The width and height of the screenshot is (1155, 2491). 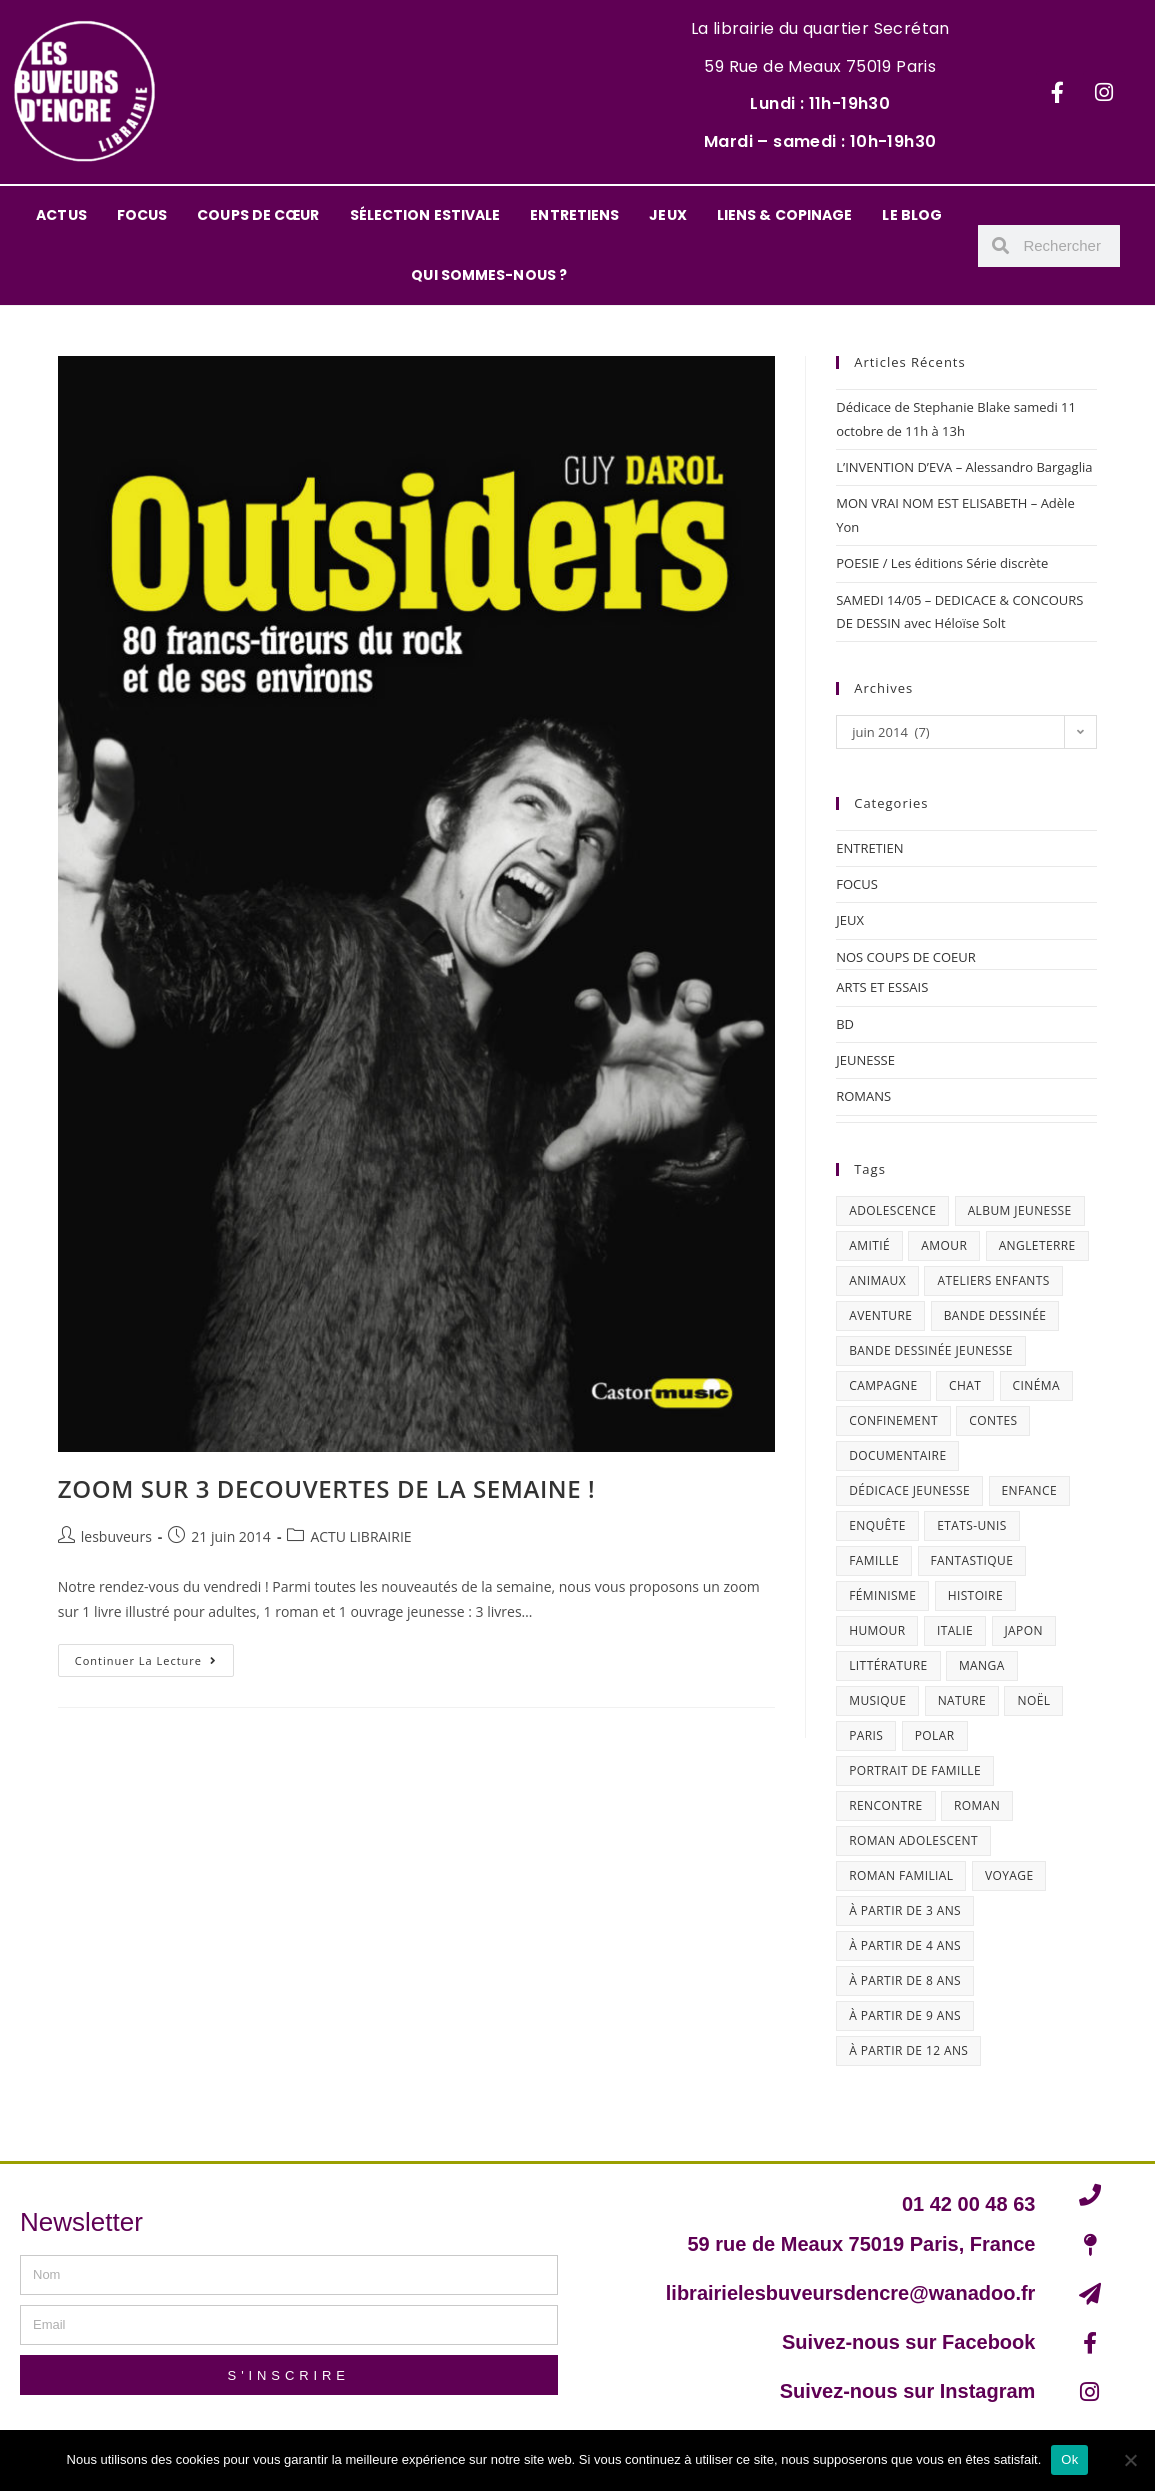 I want to click on ROMANS, so click(x=863, y=1096).